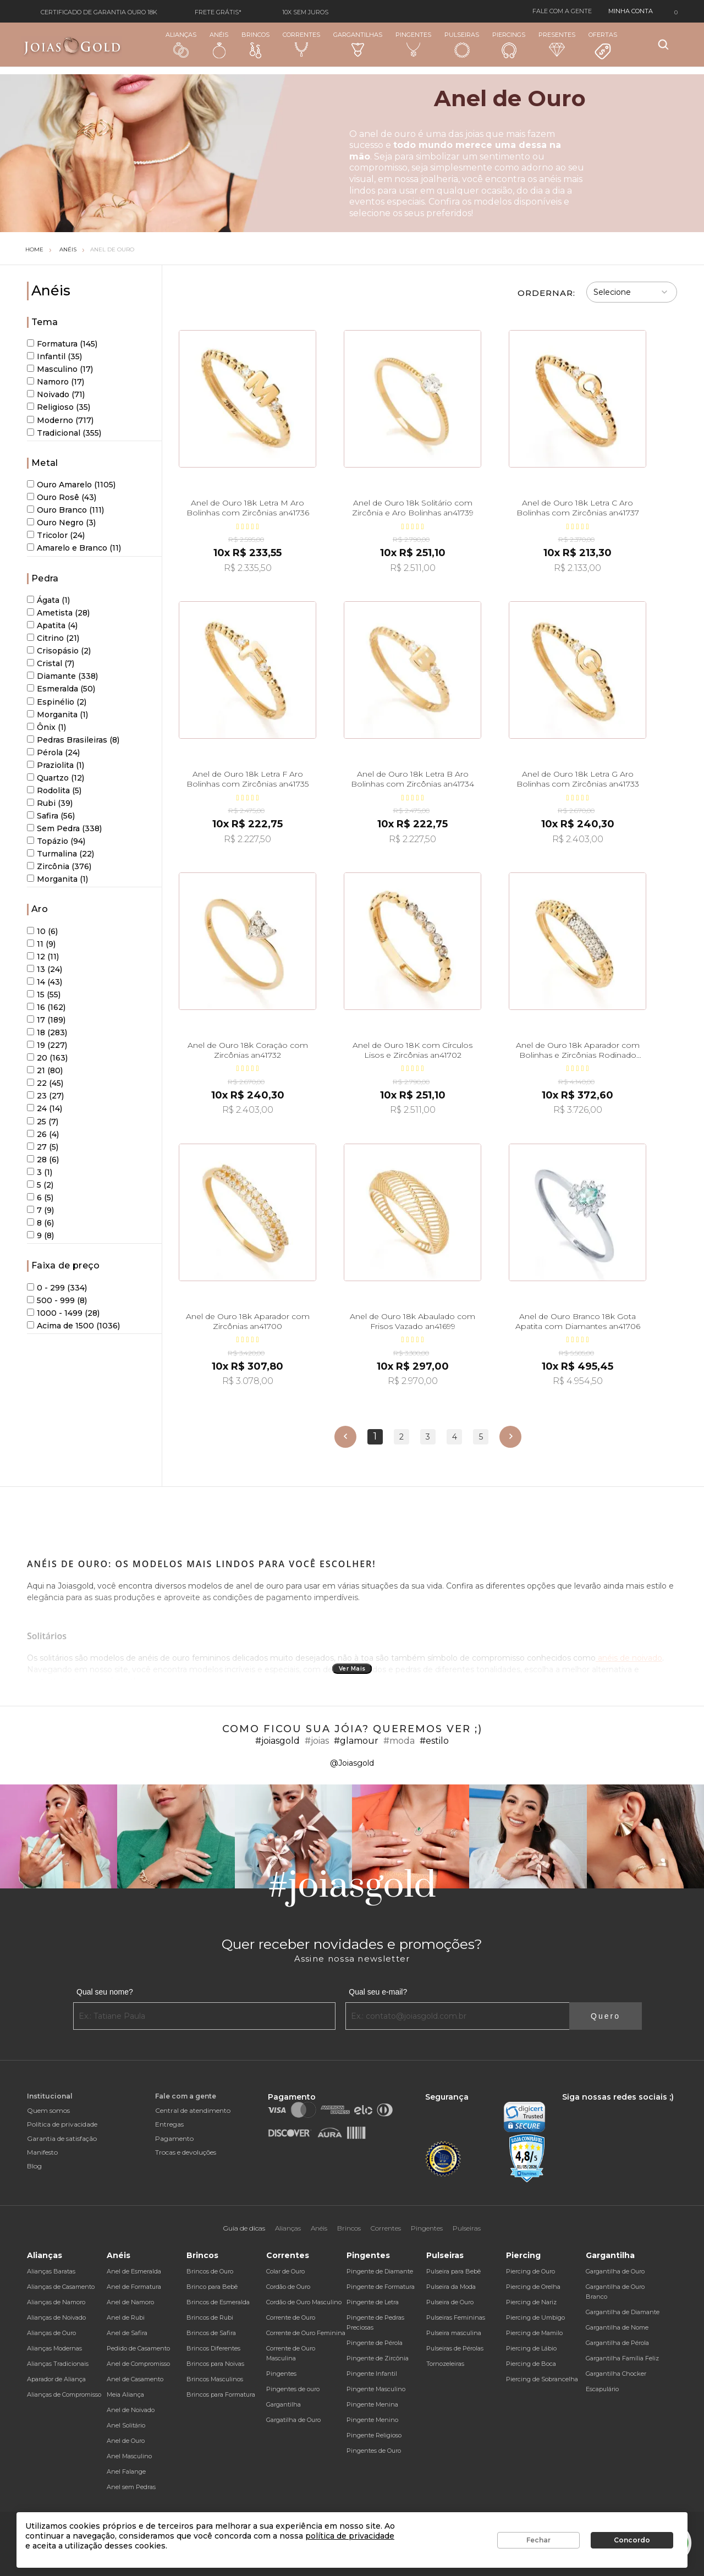 Image resolution: width=704 pixels, height=2576 pixels. What do you see at coordinates (40, 1197) in the screenshot?
I see `6 (5)` at bounding box center [40, 1197].